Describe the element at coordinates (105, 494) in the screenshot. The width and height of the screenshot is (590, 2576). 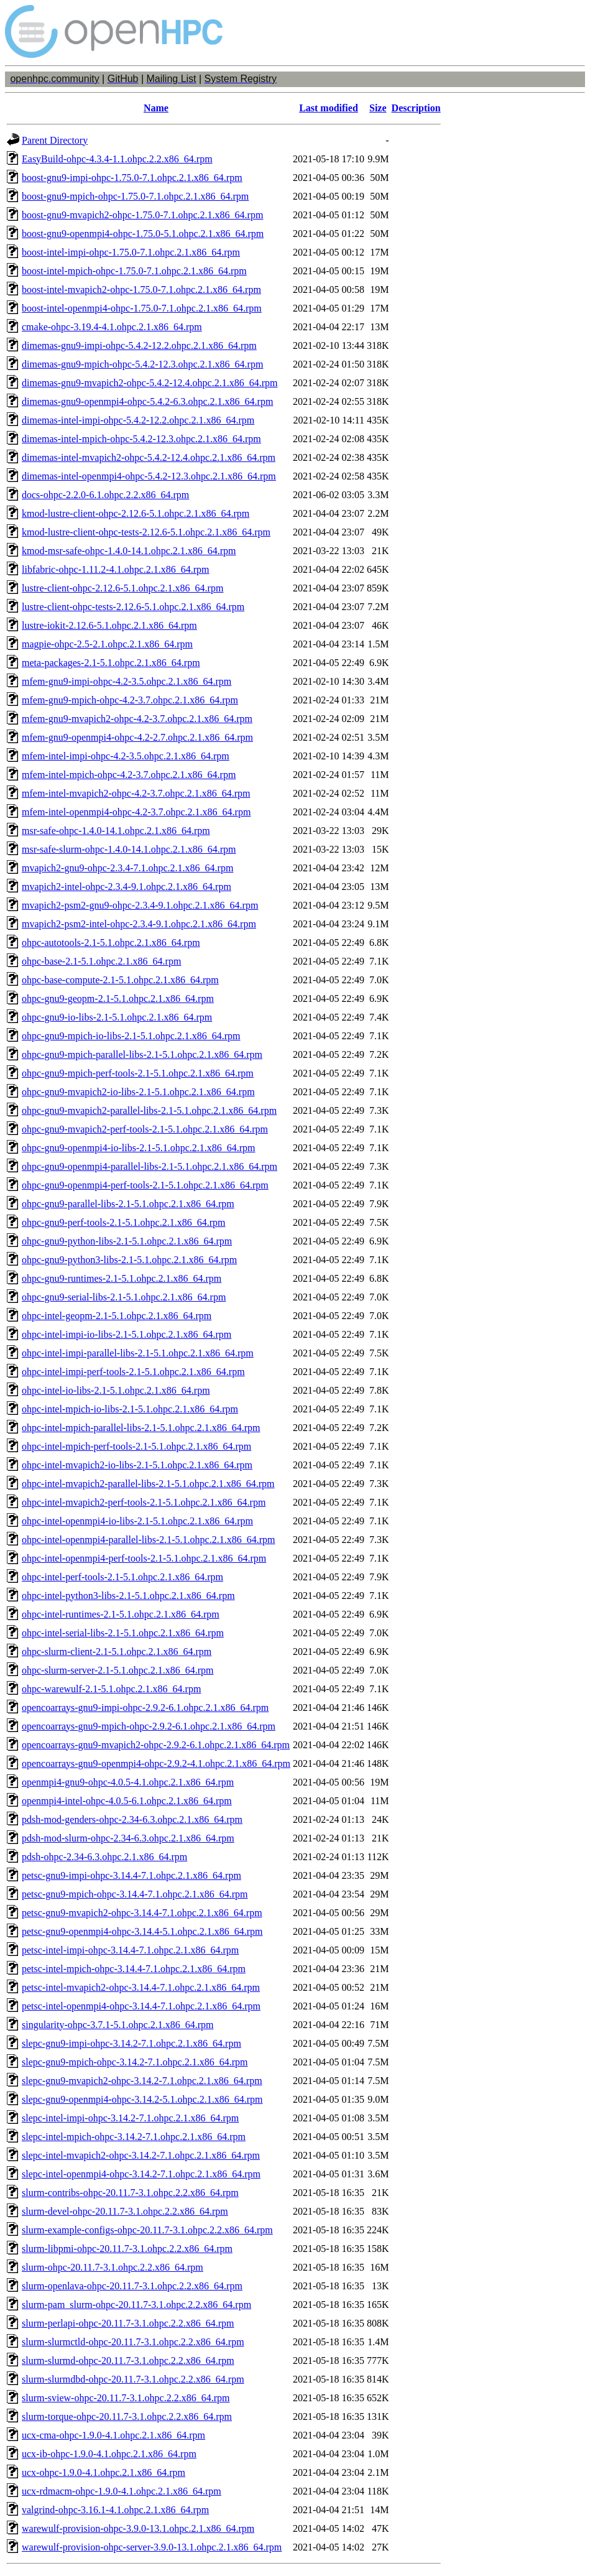
I see `docs-ohpc-2.2.0-6.1.ohpc.2.2.x86_64.rpm` at that location.